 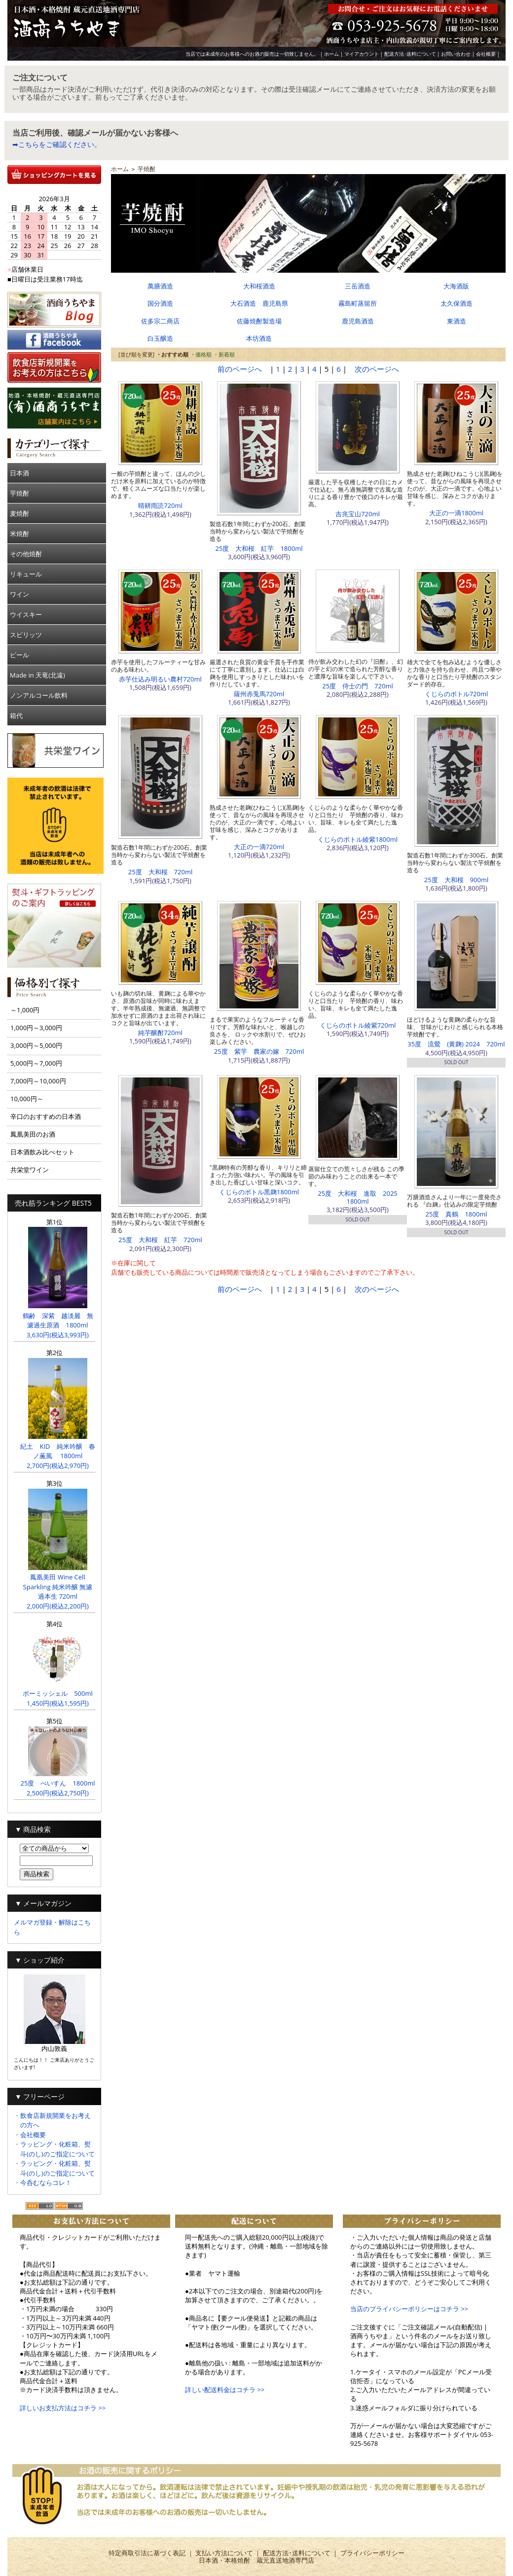 What do you see at coordinates (26, 634) in the screenshot?
I see `スピリッツ` at bounding box center [26, 634].